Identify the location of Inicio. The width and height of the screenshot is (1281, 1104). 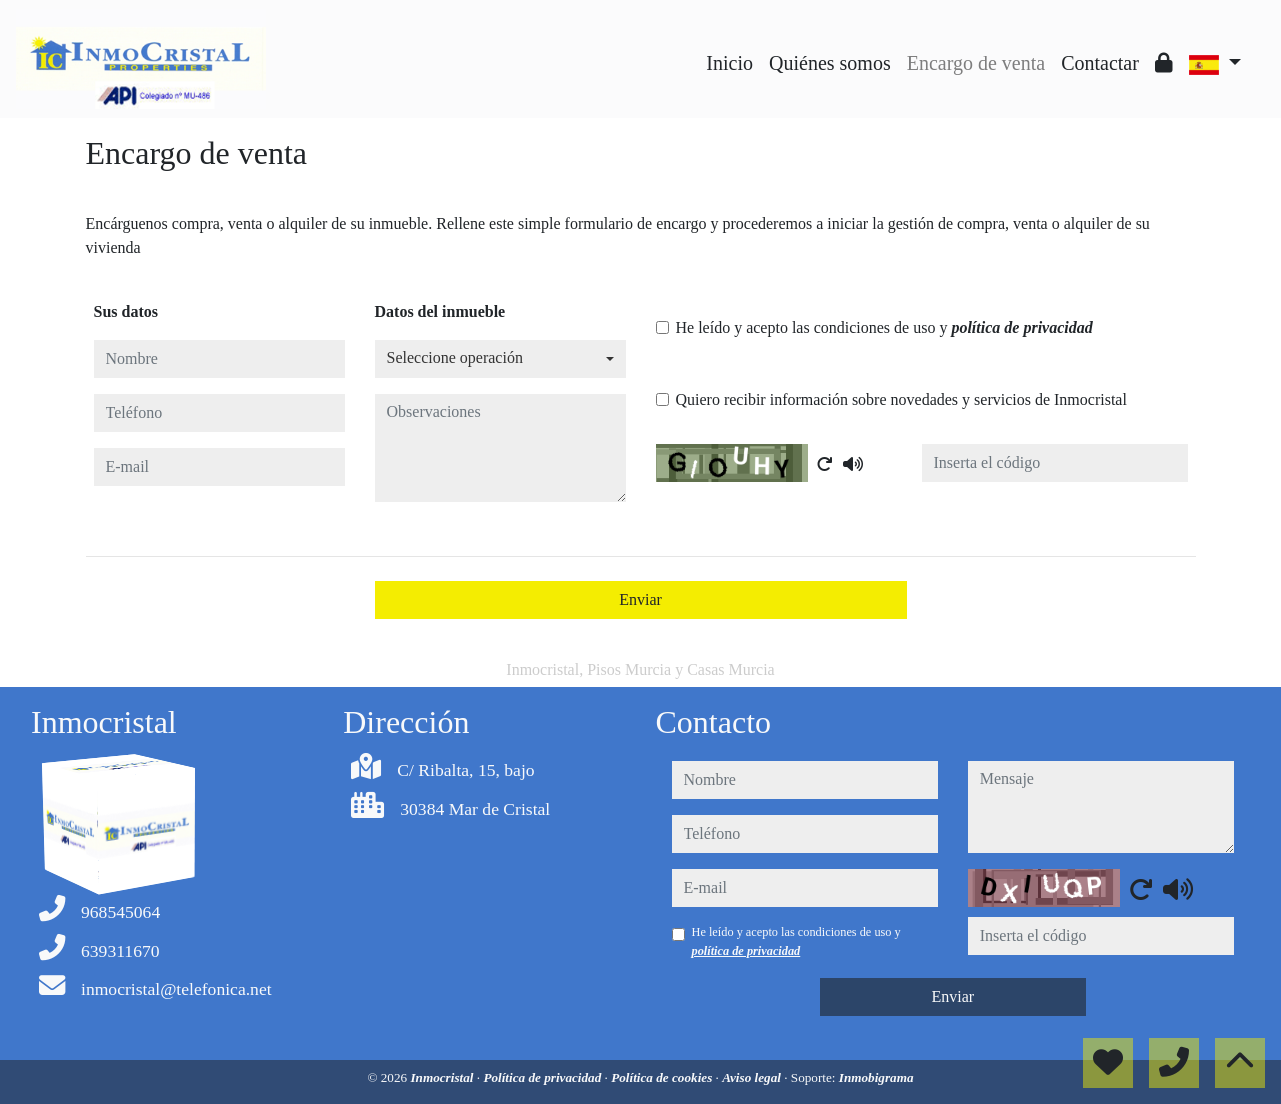
(729, 63).